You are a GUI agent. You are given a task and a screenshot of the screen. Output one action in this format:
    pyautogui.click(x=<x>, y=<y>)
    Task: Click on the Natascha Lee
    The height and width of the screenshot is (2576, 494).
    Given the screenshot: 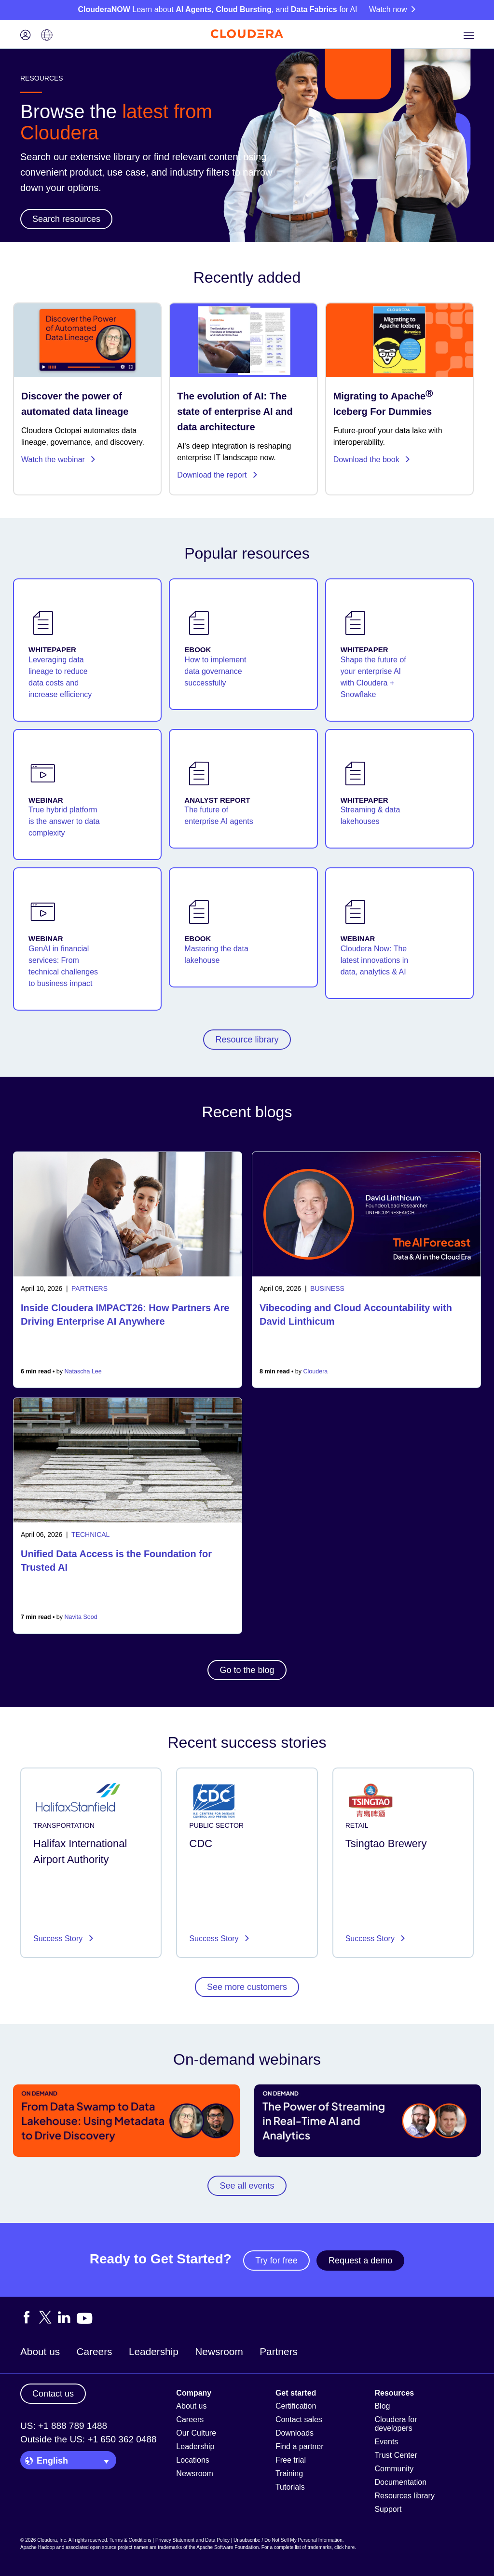 What is the action you would take?
    pyautogui.click(x=83, y=1371)
    